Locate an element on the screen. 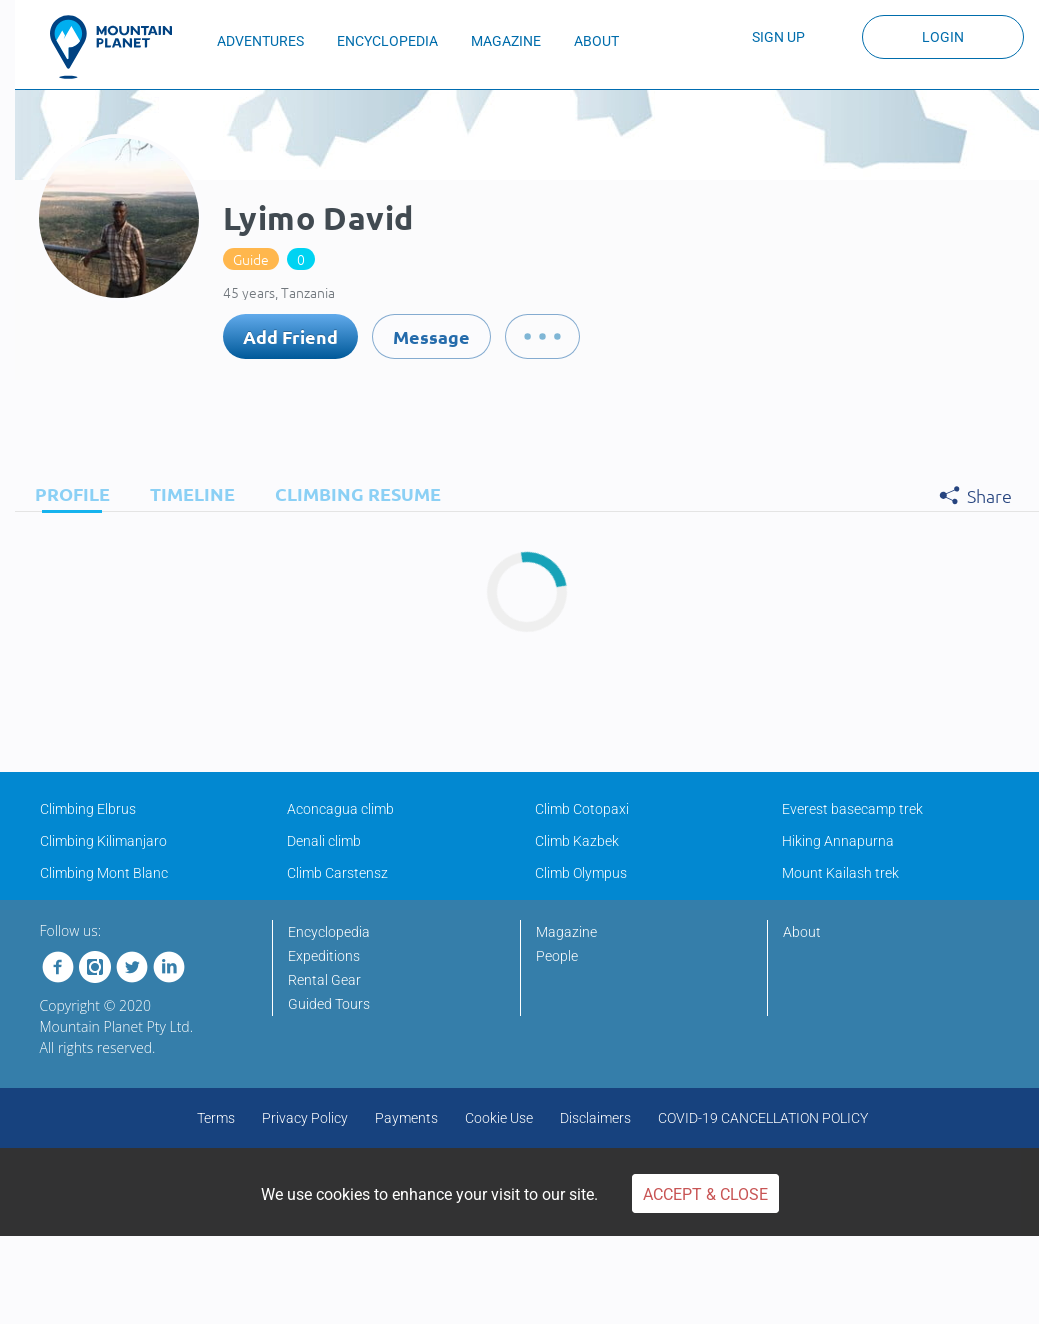 Image resolution: width=1039 pixels, height=1324 pixels. ENCYCLOPEDIA is located at coordinates (387, 41).